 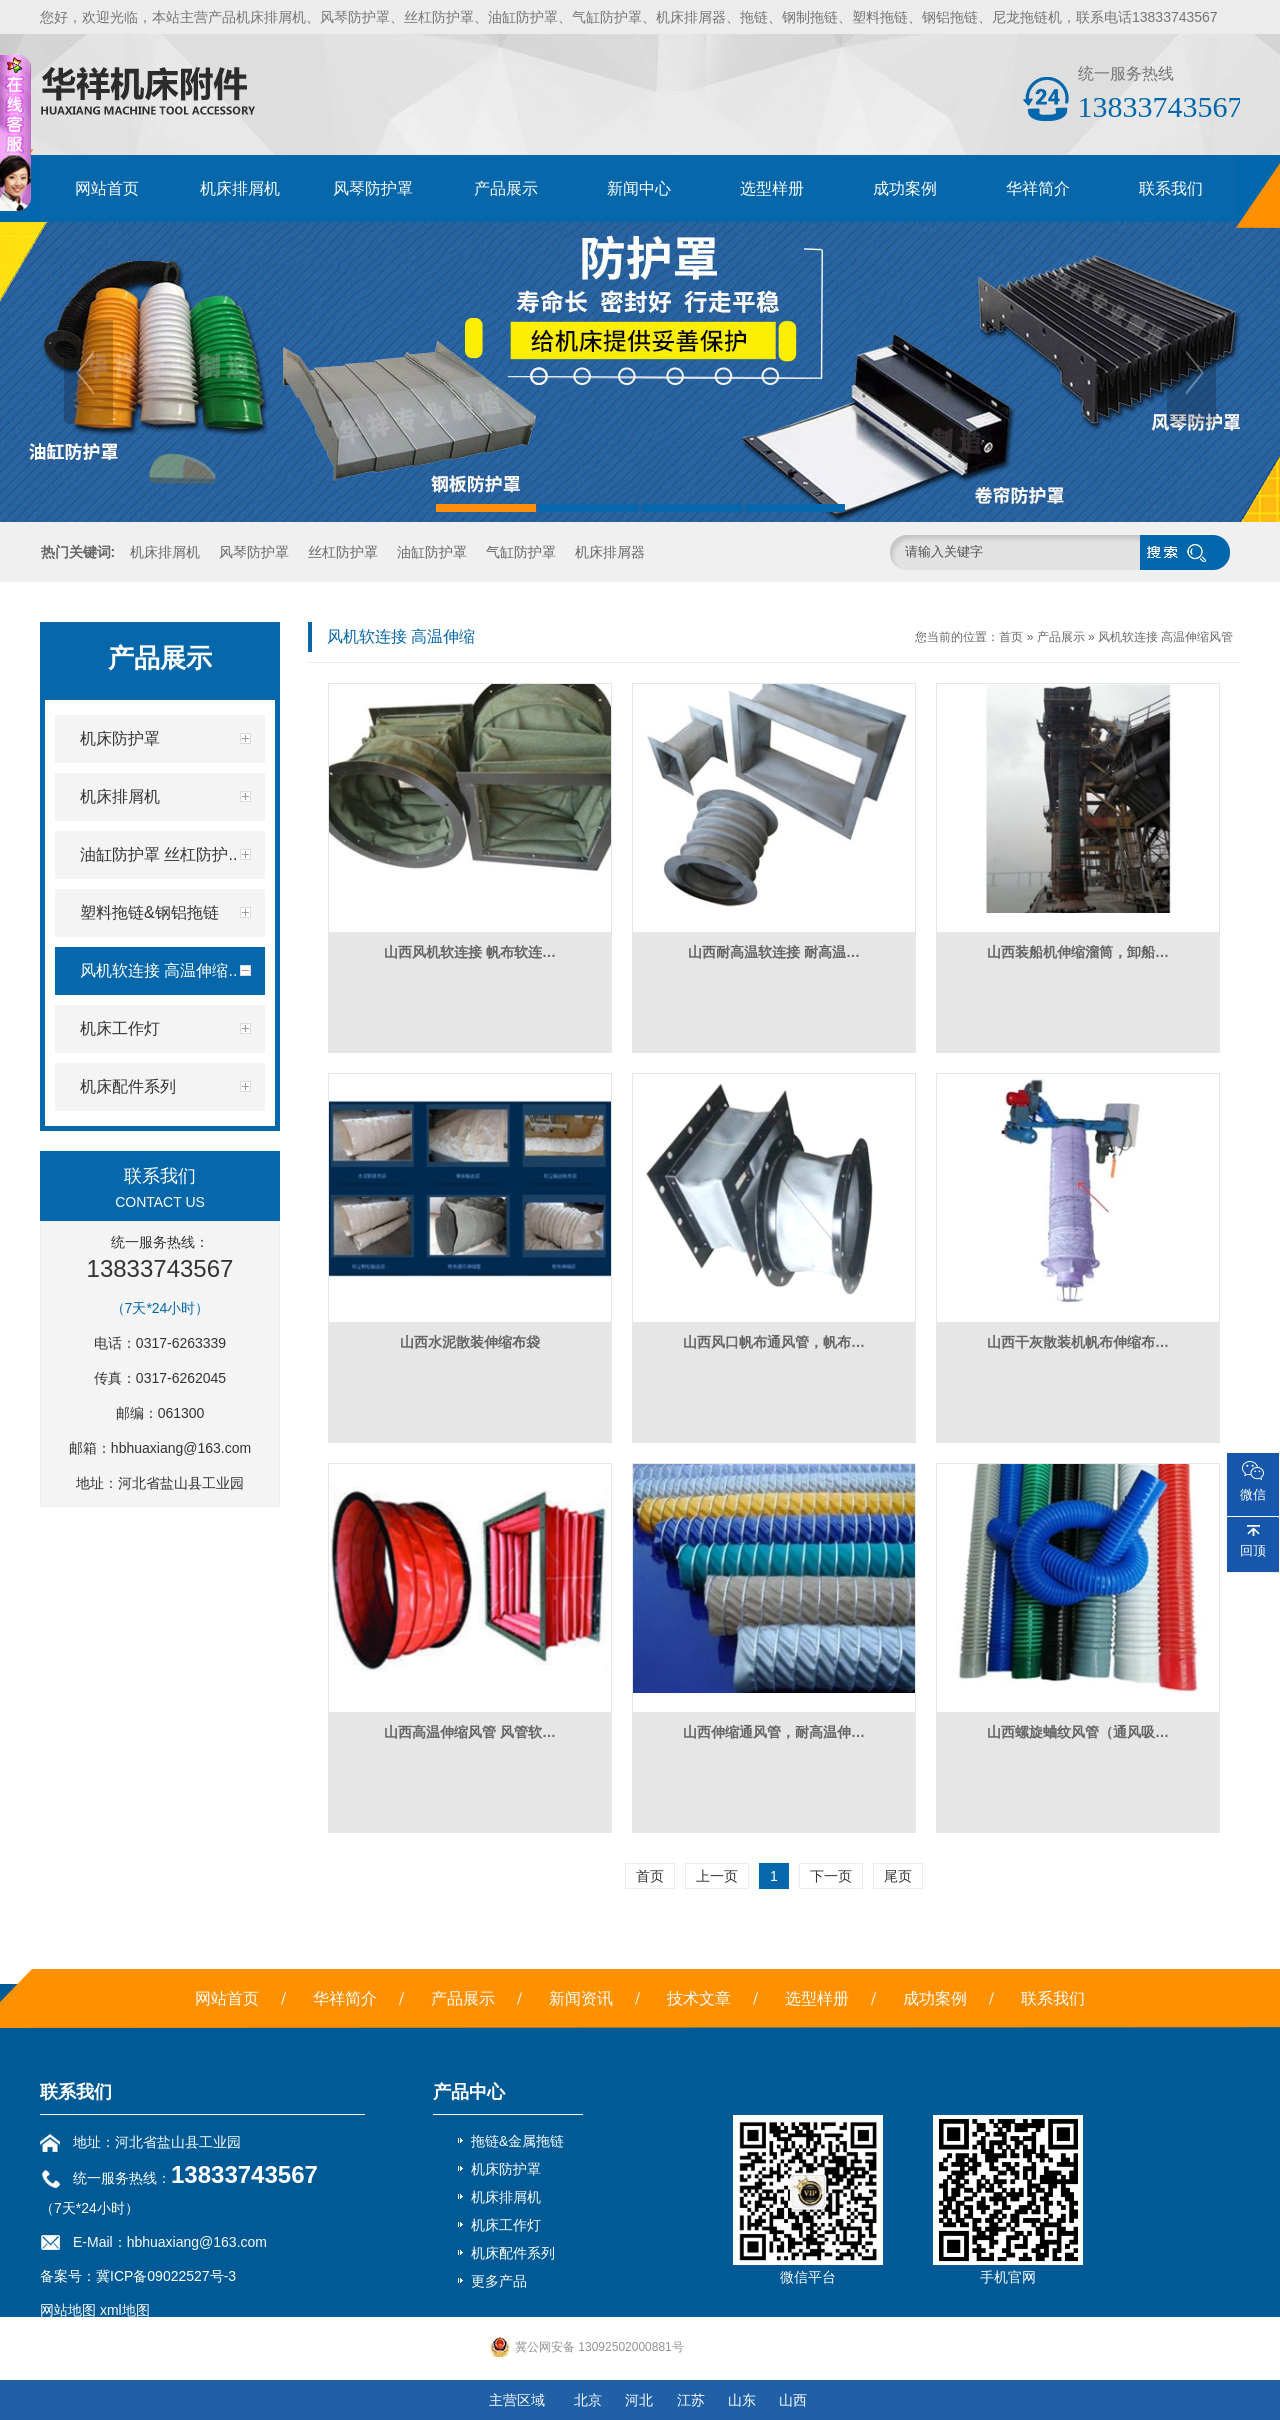 What do you see at coordinates (181, 1448) in the screenshot?
I see `hbhuaxiang@163.com` at bounding box center [181, 1448].